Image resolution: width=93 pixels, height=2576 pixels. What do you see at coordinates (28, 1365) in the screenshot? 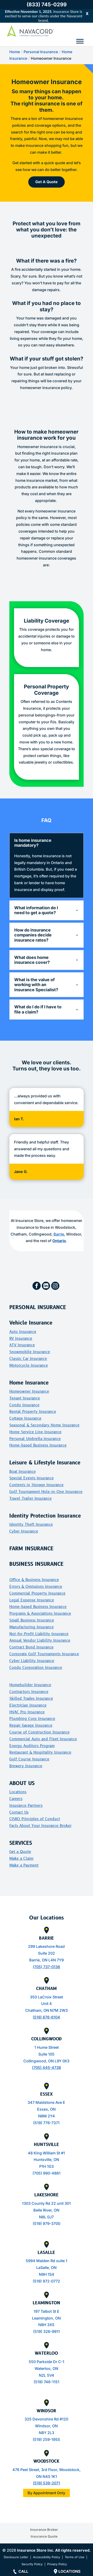
I see `Motorcycle Insurance` at bounding box center [28, 1365].